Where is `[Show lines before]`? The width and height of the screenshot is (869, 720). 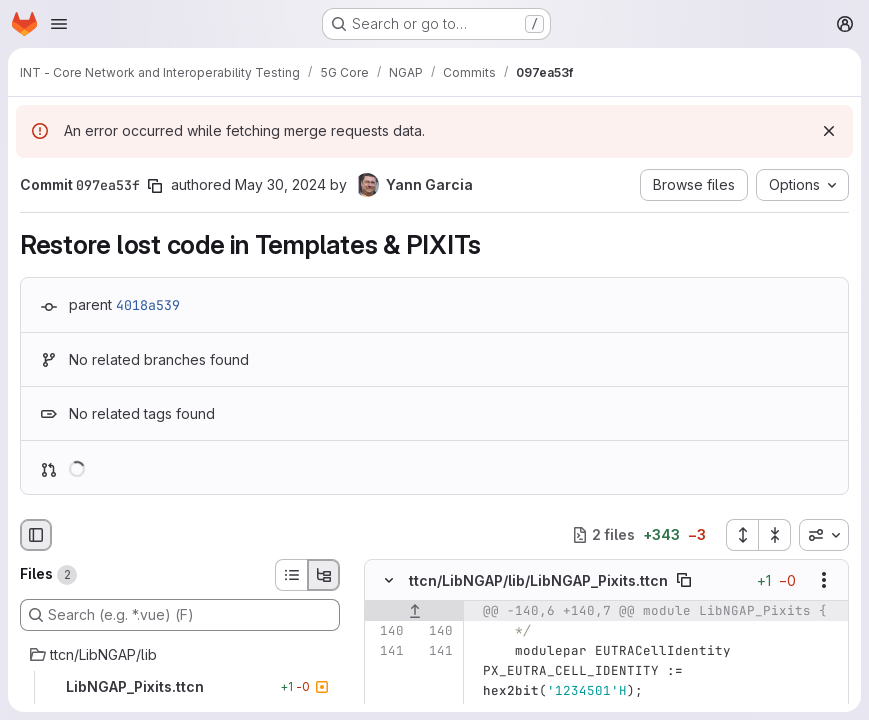 [Show lines before] is located at coordinates (414, 611).